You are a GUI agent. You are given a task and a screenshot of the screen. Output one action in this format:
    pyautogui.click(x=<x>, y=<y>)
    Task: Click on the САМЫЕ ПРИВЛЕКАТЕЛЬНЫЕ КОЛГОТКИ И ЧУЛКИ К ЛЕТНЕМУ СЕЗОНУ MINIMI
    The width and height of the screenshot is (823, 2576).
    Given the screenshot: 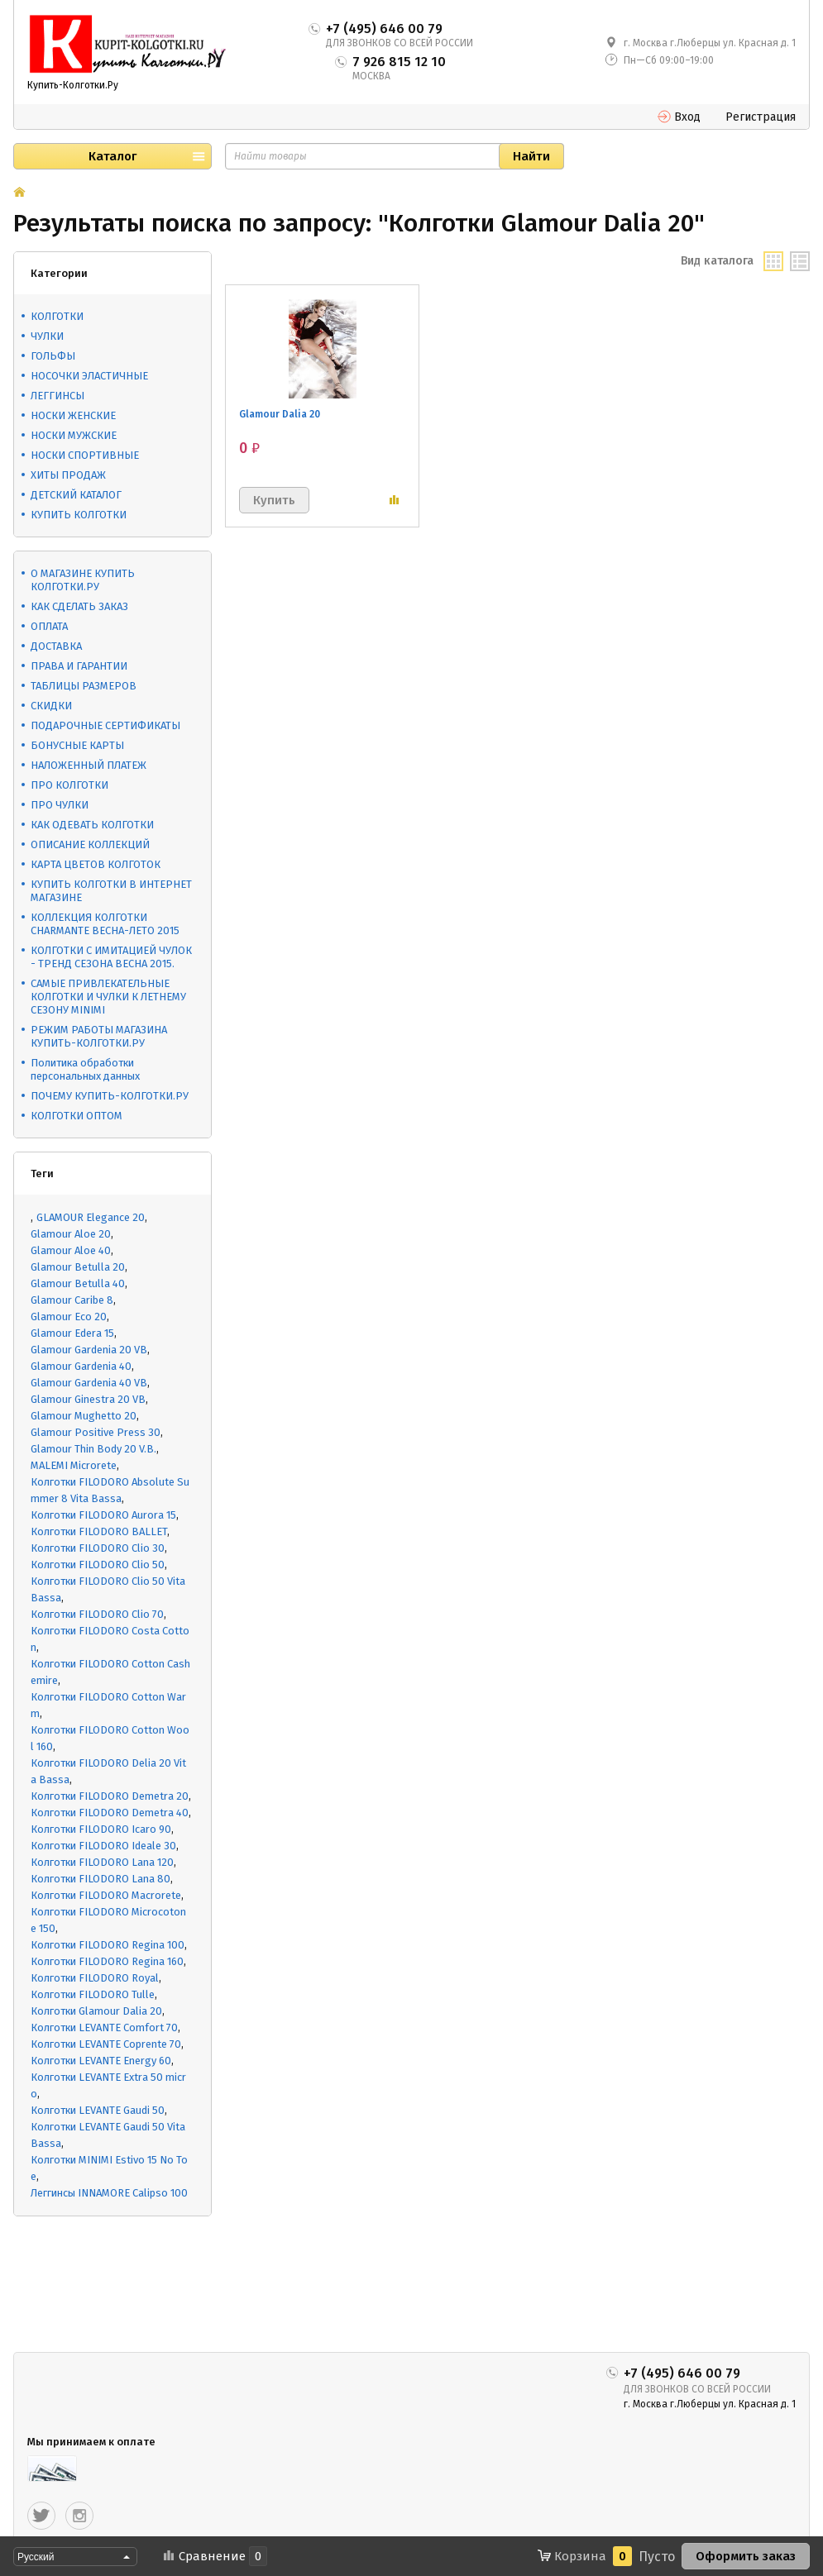 What is the action you would take?
    pyautogui.click(x=108, y=996)
    